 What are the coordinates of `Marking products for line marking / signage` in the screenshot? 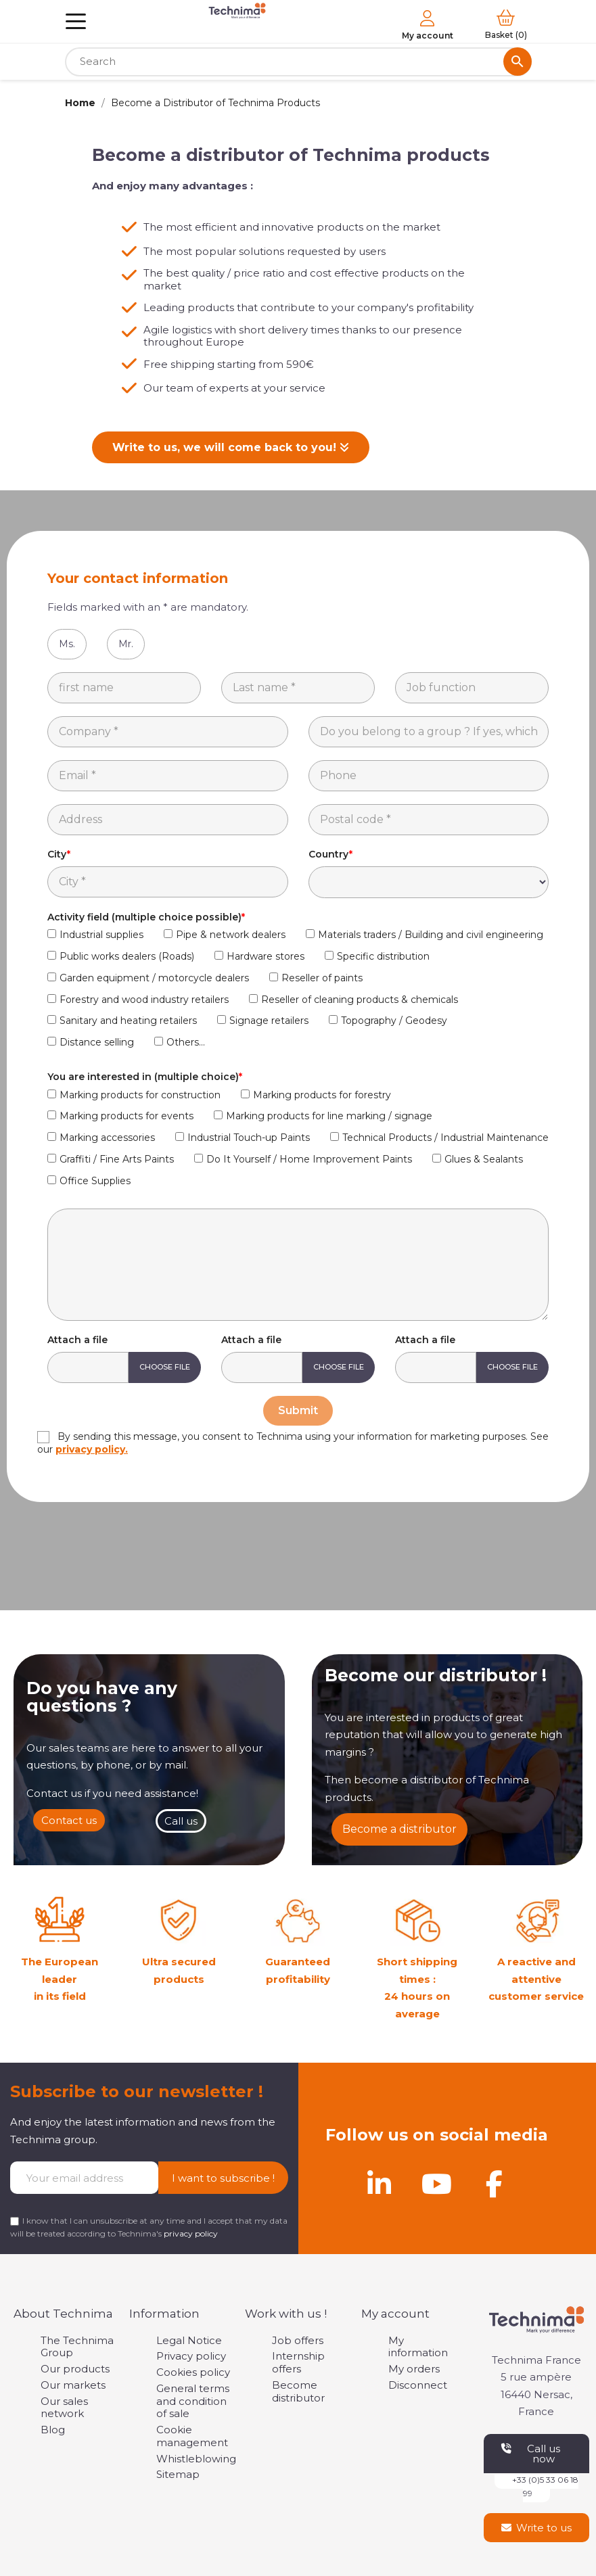 It's located at (329, 1116).